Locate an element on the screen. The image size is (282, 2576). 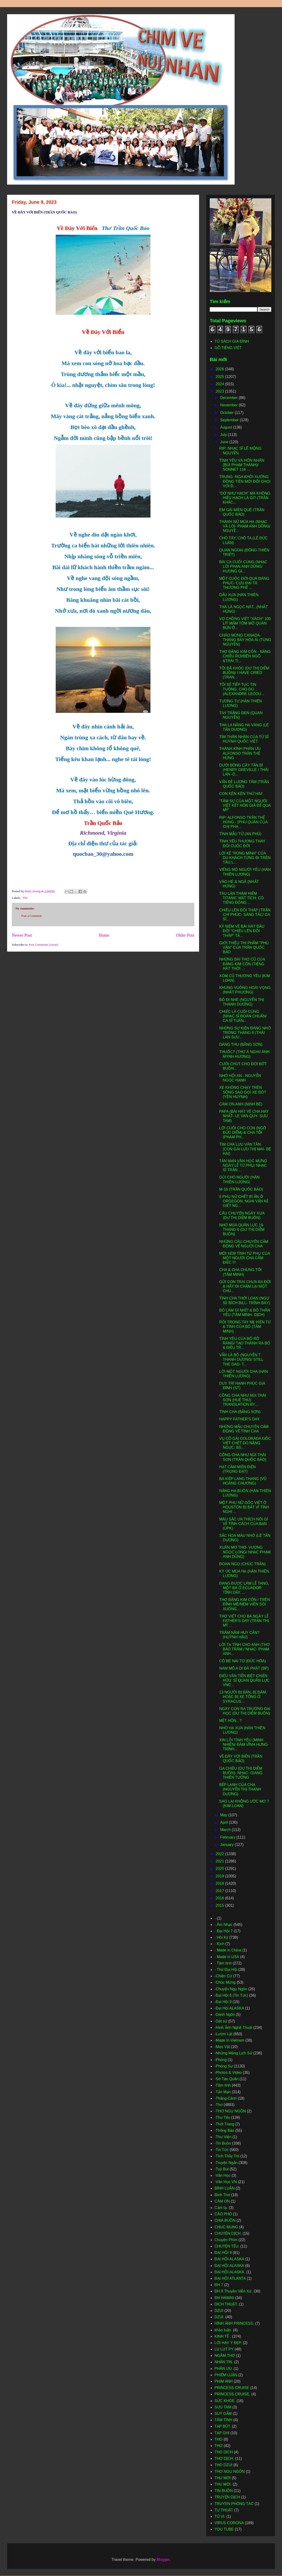
TÔI SẼ TIẾP TỤC TIN TƯỞNG, CHO DÙ…(ALEXANDRE LECOU... is located at coordinates (241, 689).